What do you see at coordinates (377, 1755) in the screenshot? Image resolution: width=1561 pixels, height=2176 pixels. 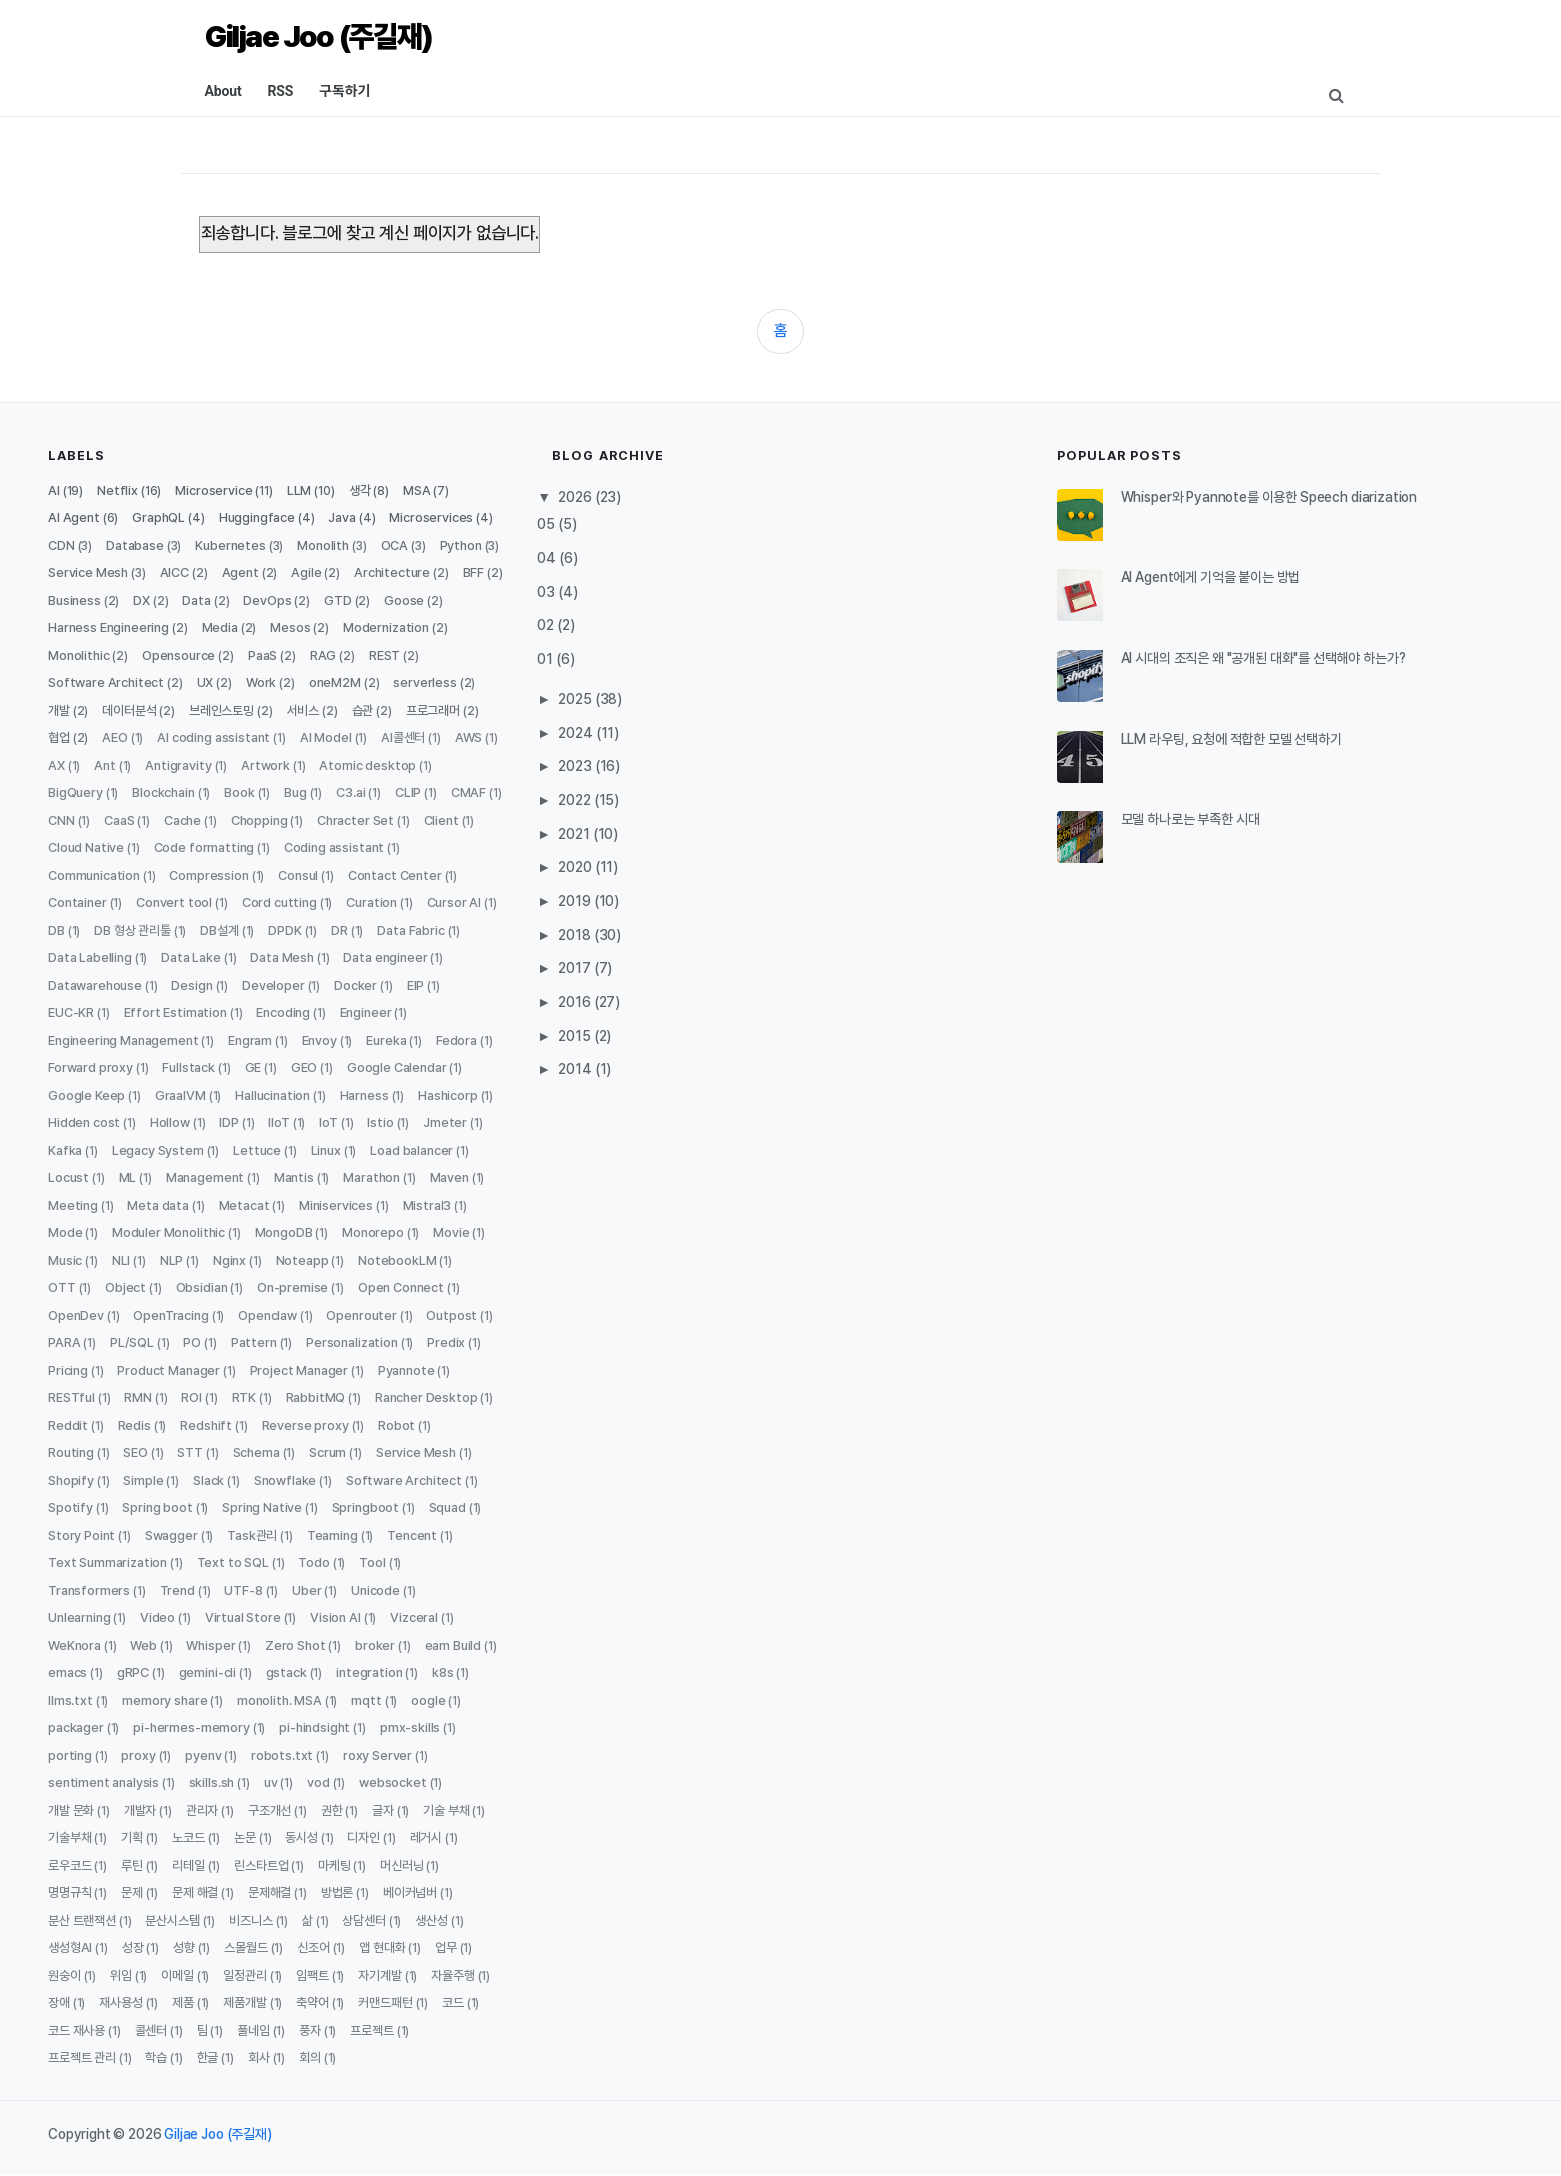 I see `roxy Server` at bounding box center [377, 1755].